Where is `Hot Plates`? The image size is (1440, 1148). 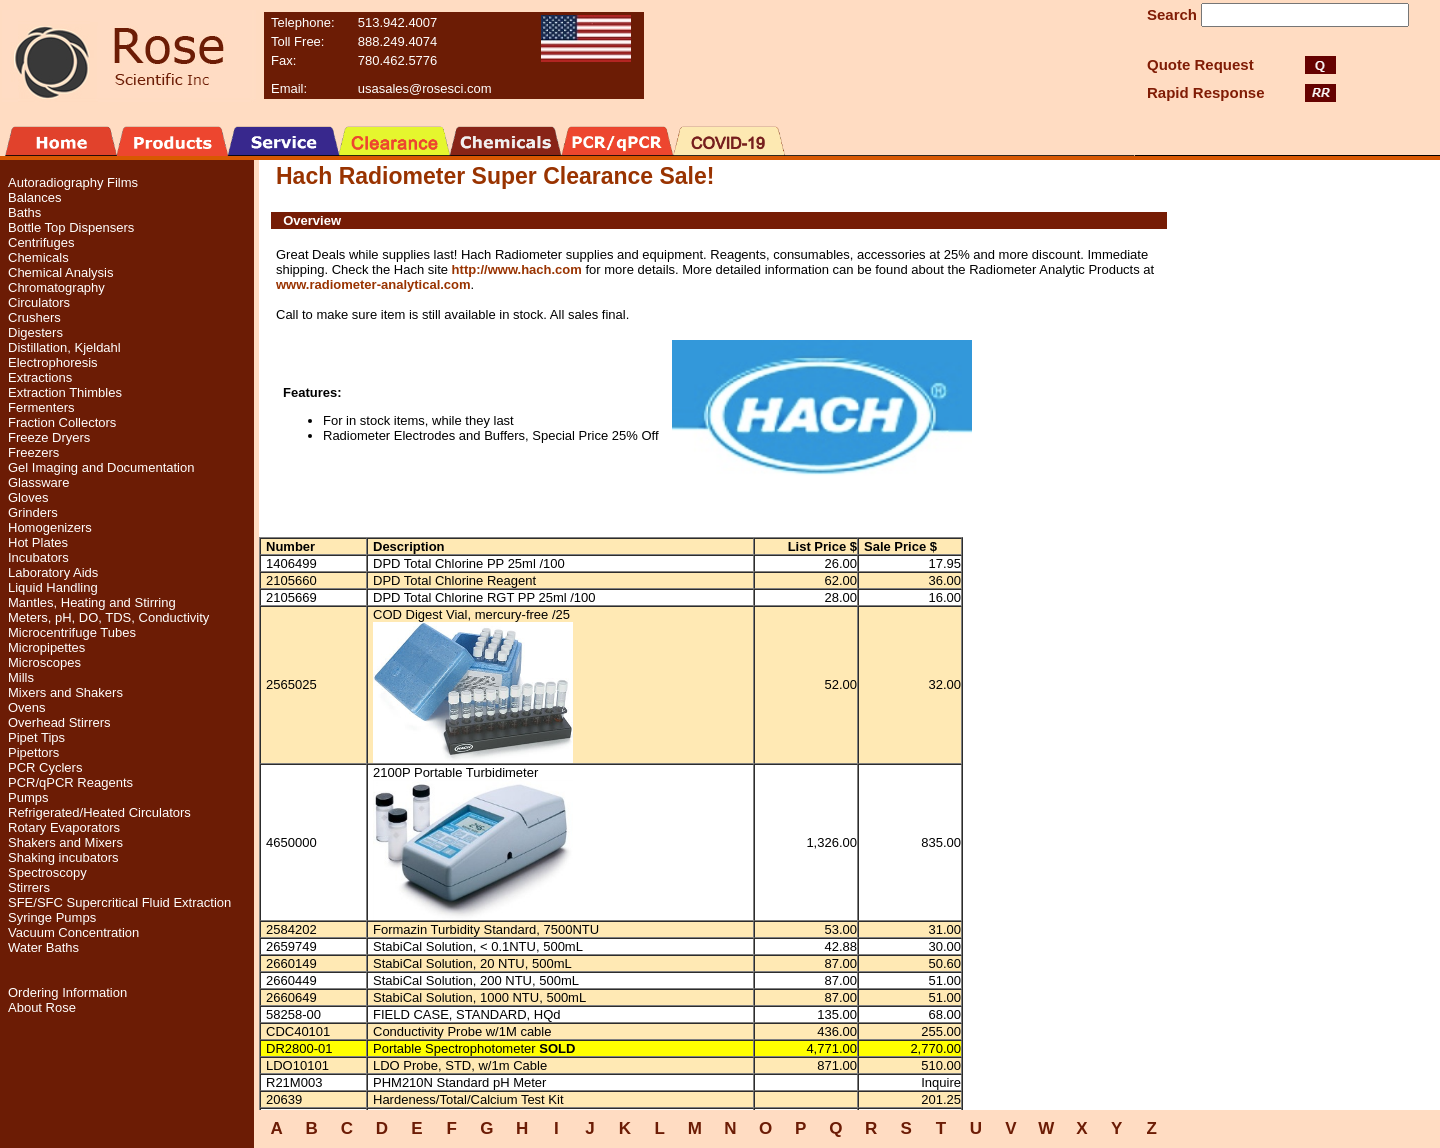 Hot Plates is located at coordinates (38, 542).